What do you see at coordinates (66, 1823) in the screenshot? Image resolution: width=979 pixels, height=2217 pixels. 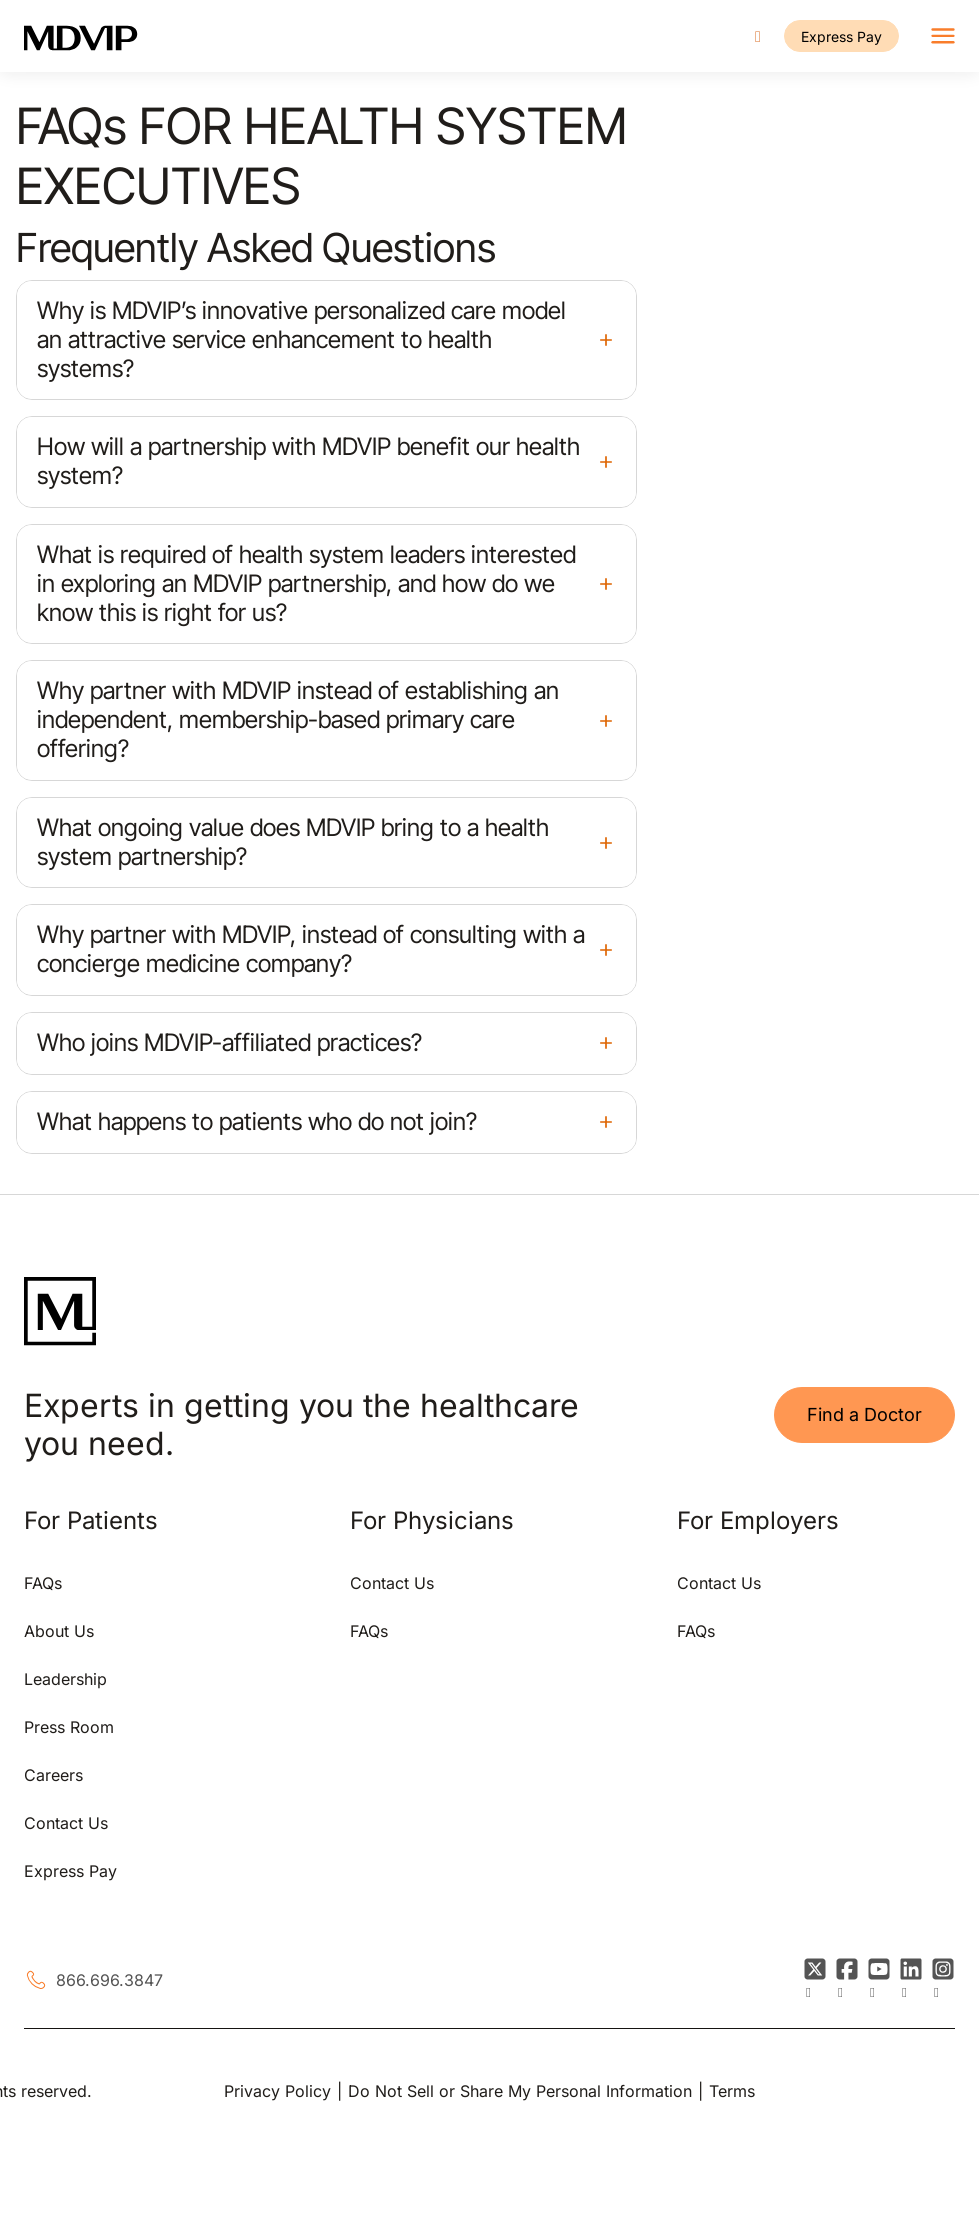 I see `Contact Us` at bounding box center [66, 1823].